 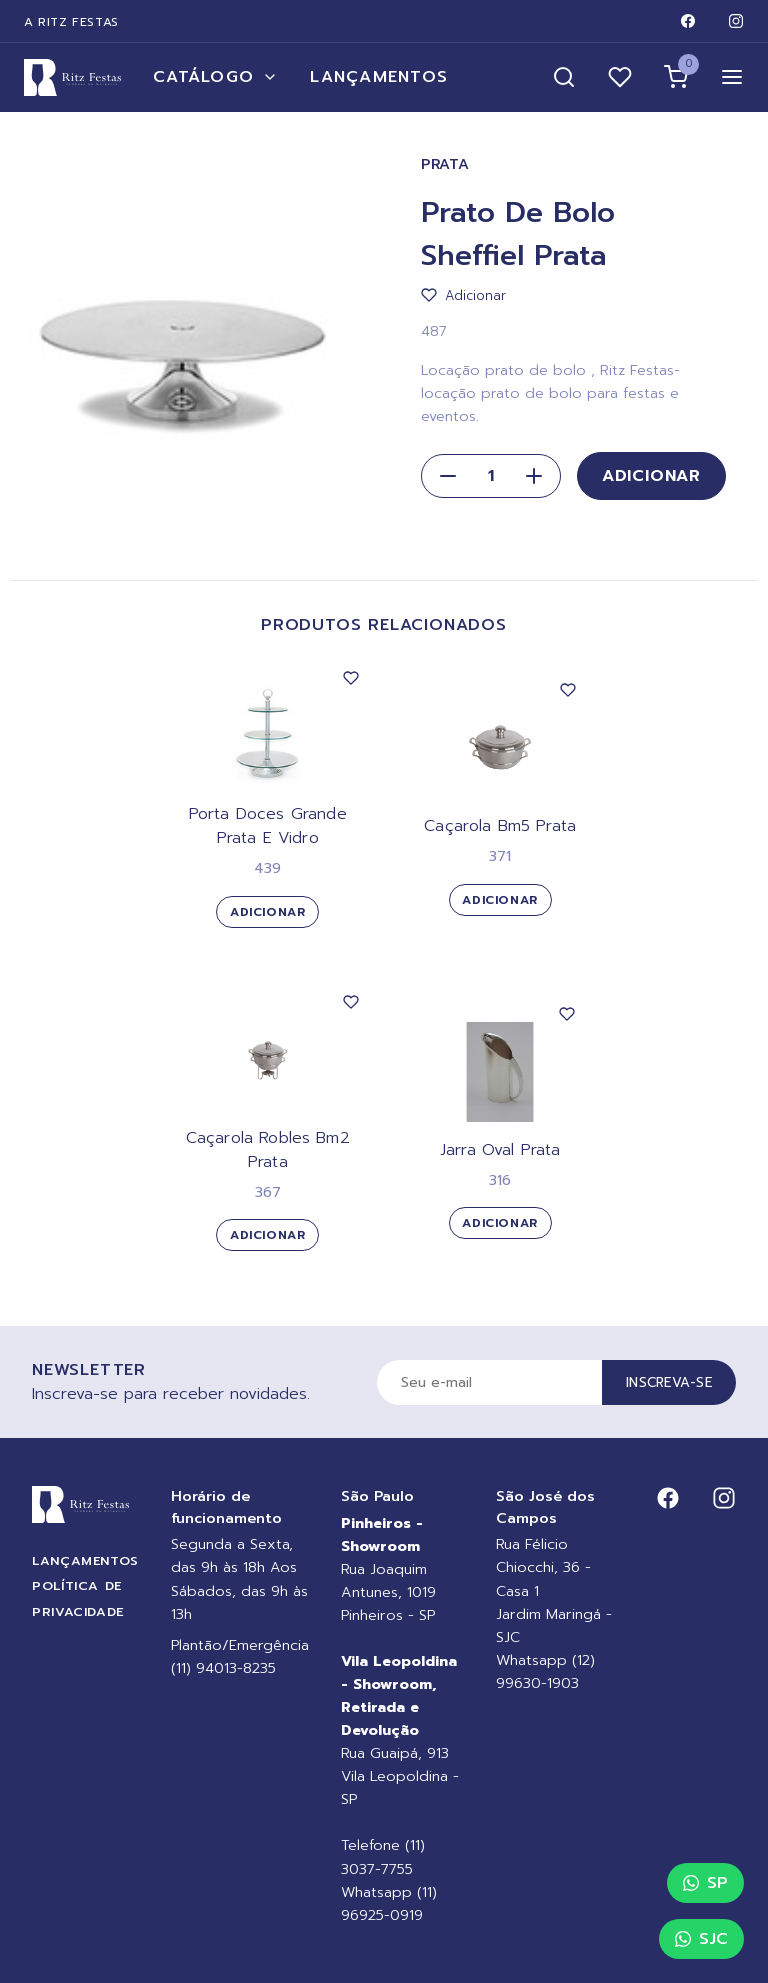 What do you see at coordinates (379, 77) in the screenshot?
I see `Lançamentos` at bounding box center [379, 77].